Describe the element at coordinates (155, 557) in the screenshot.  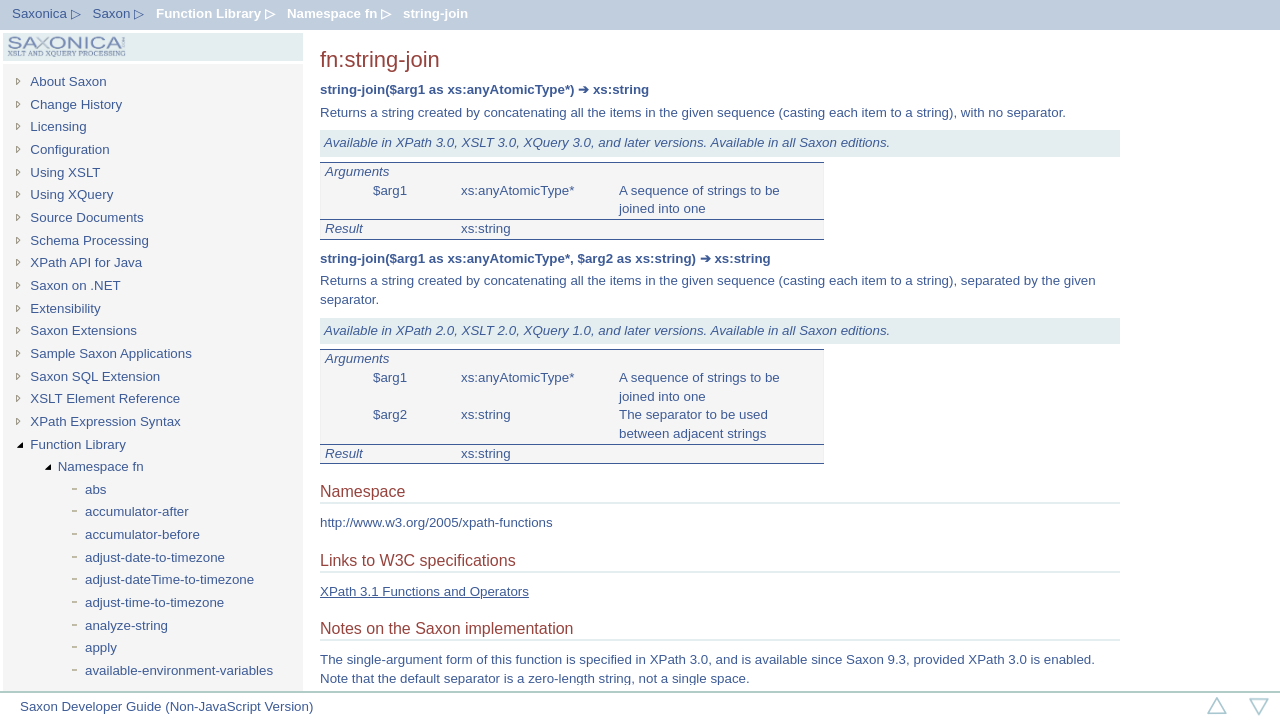
I see `adjust-date-to-timezone` at that location.